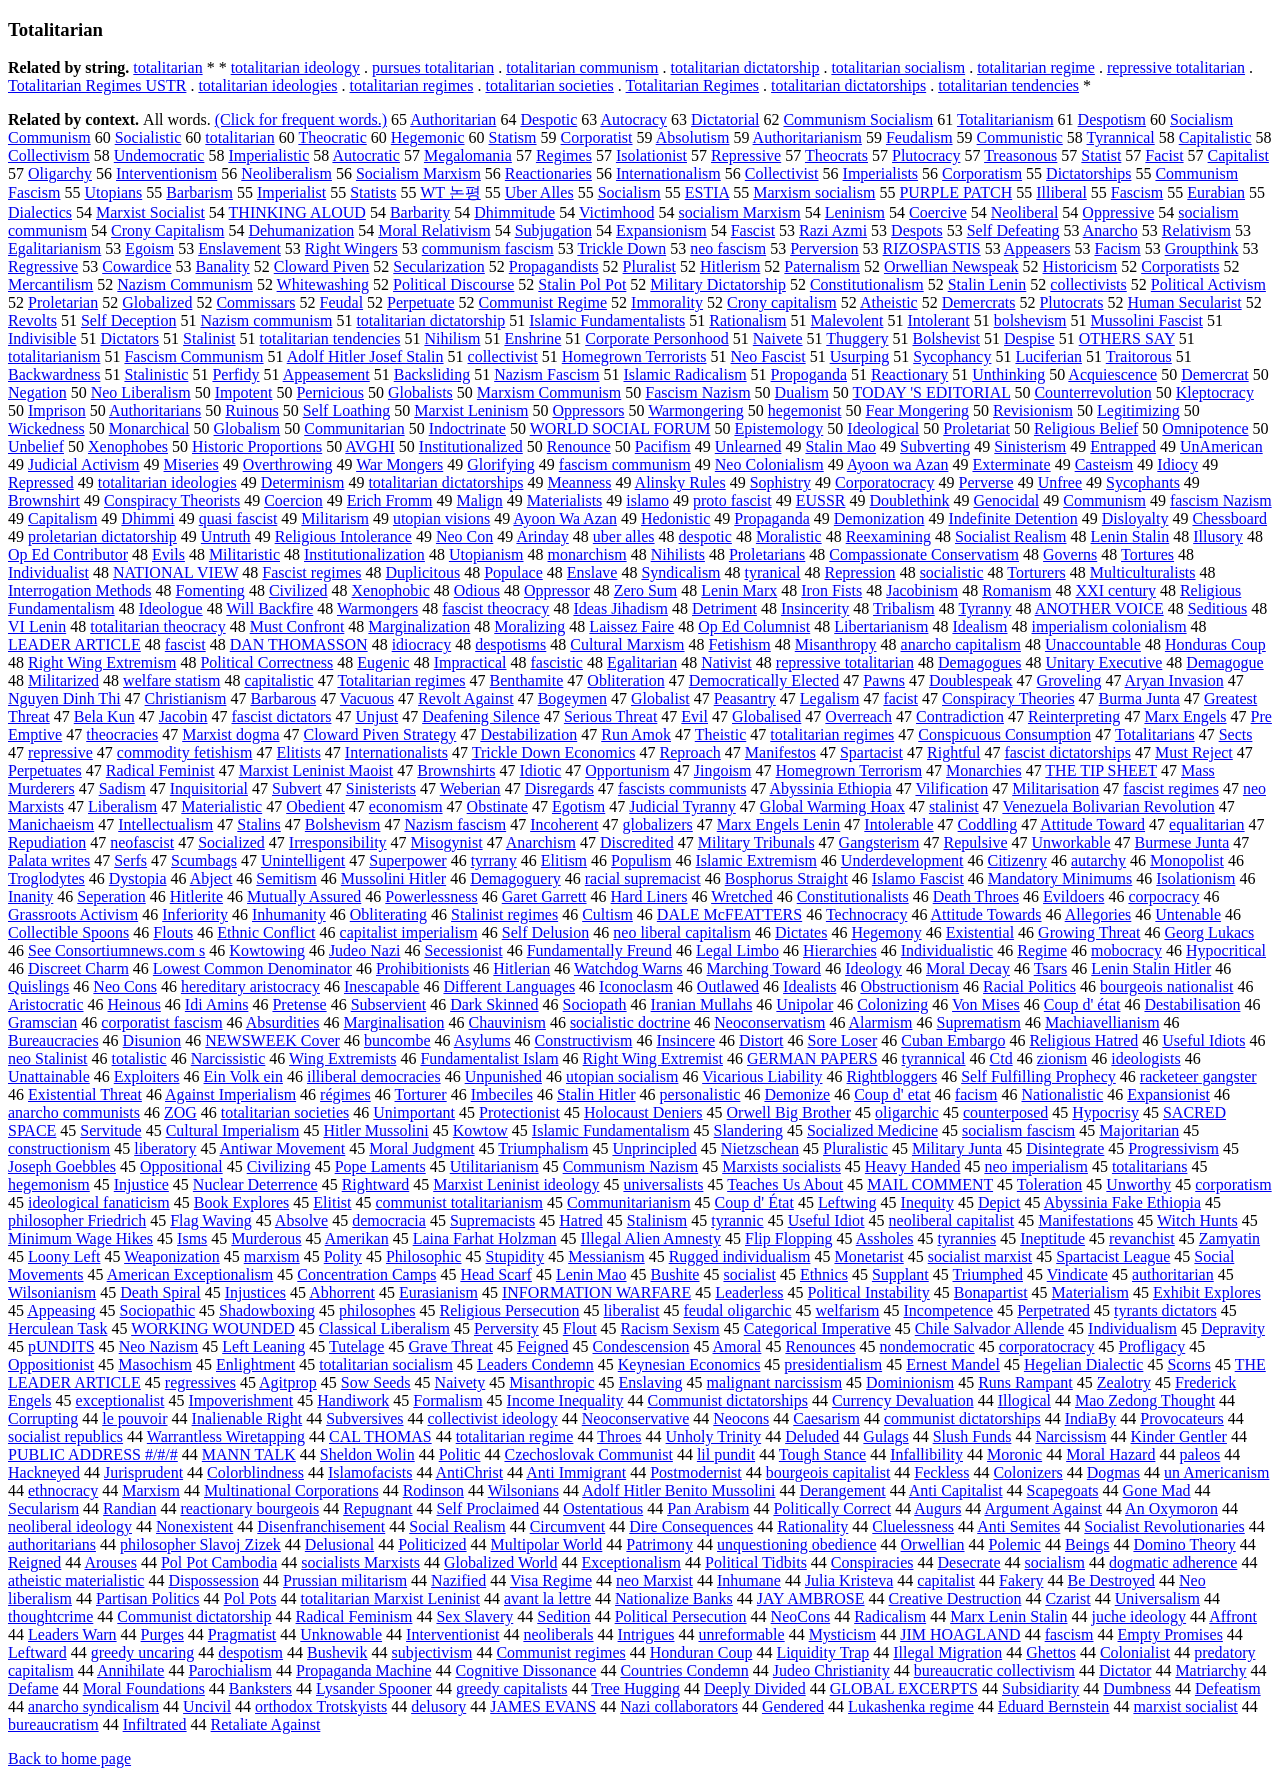  What do you see at coordinates (903, 1400) in the screenshot?
I see `Currency Devaluation` at bounding box center [903, 1400].